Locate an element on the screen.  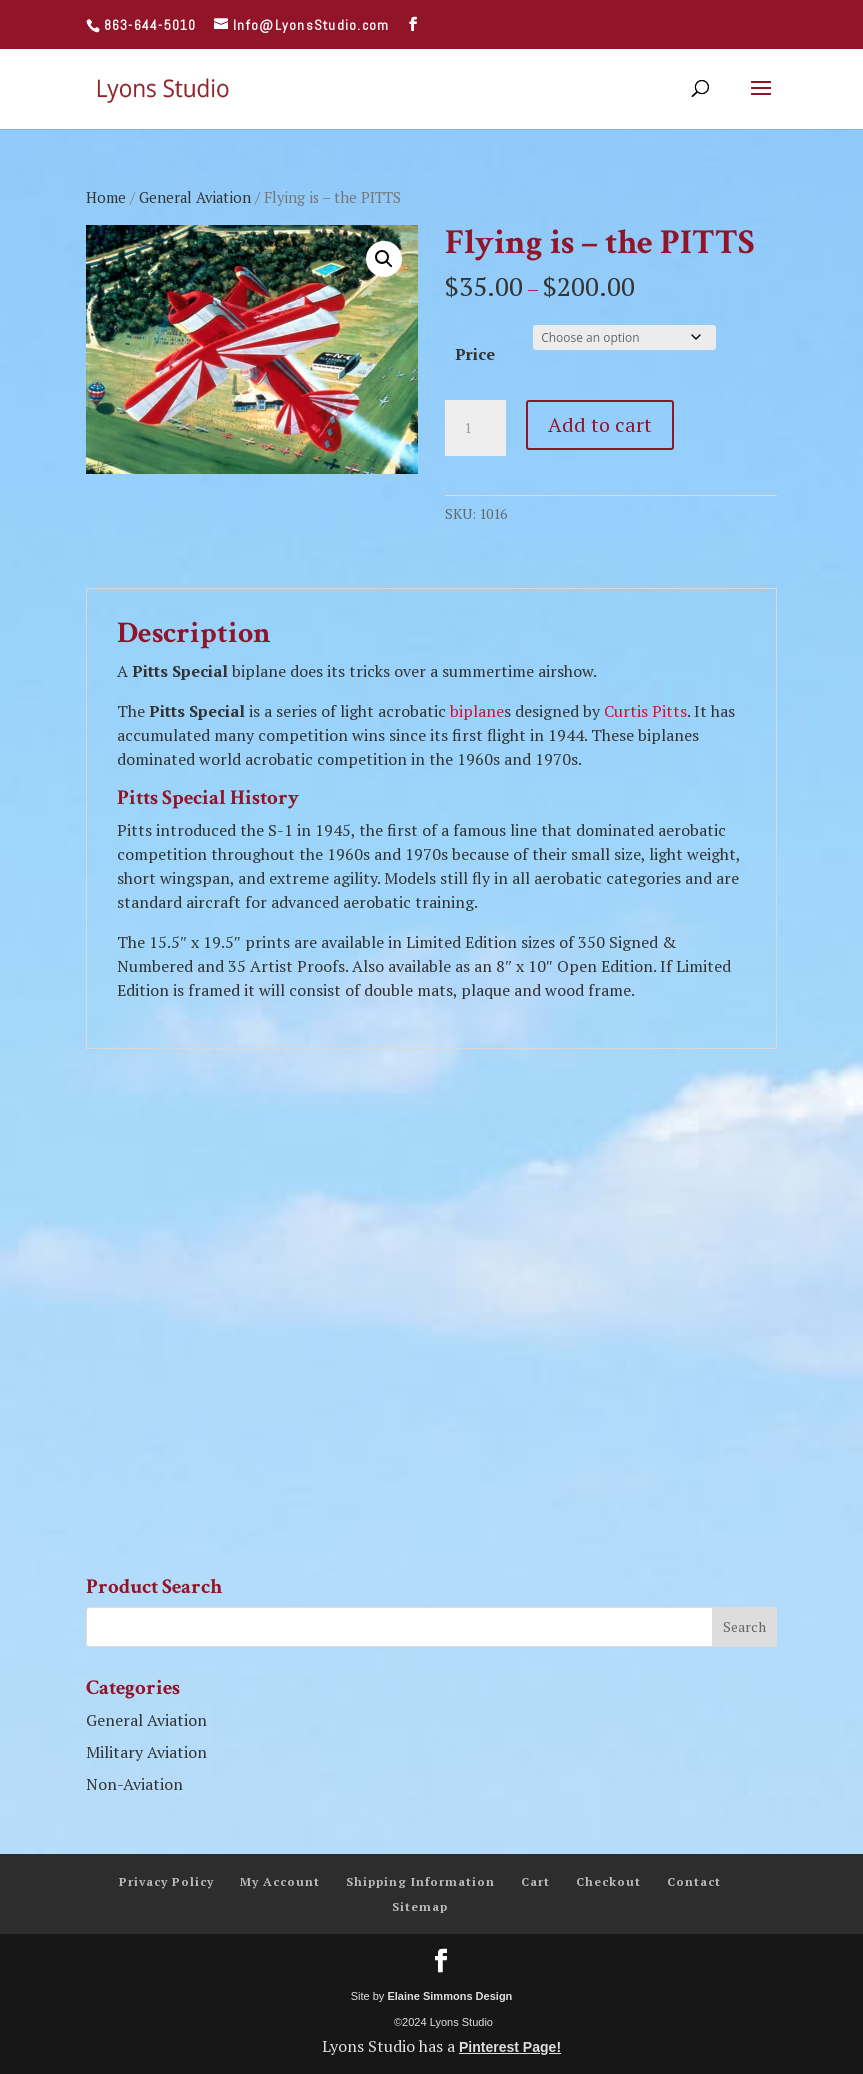
Contact is located at coordinates (694, 1881).